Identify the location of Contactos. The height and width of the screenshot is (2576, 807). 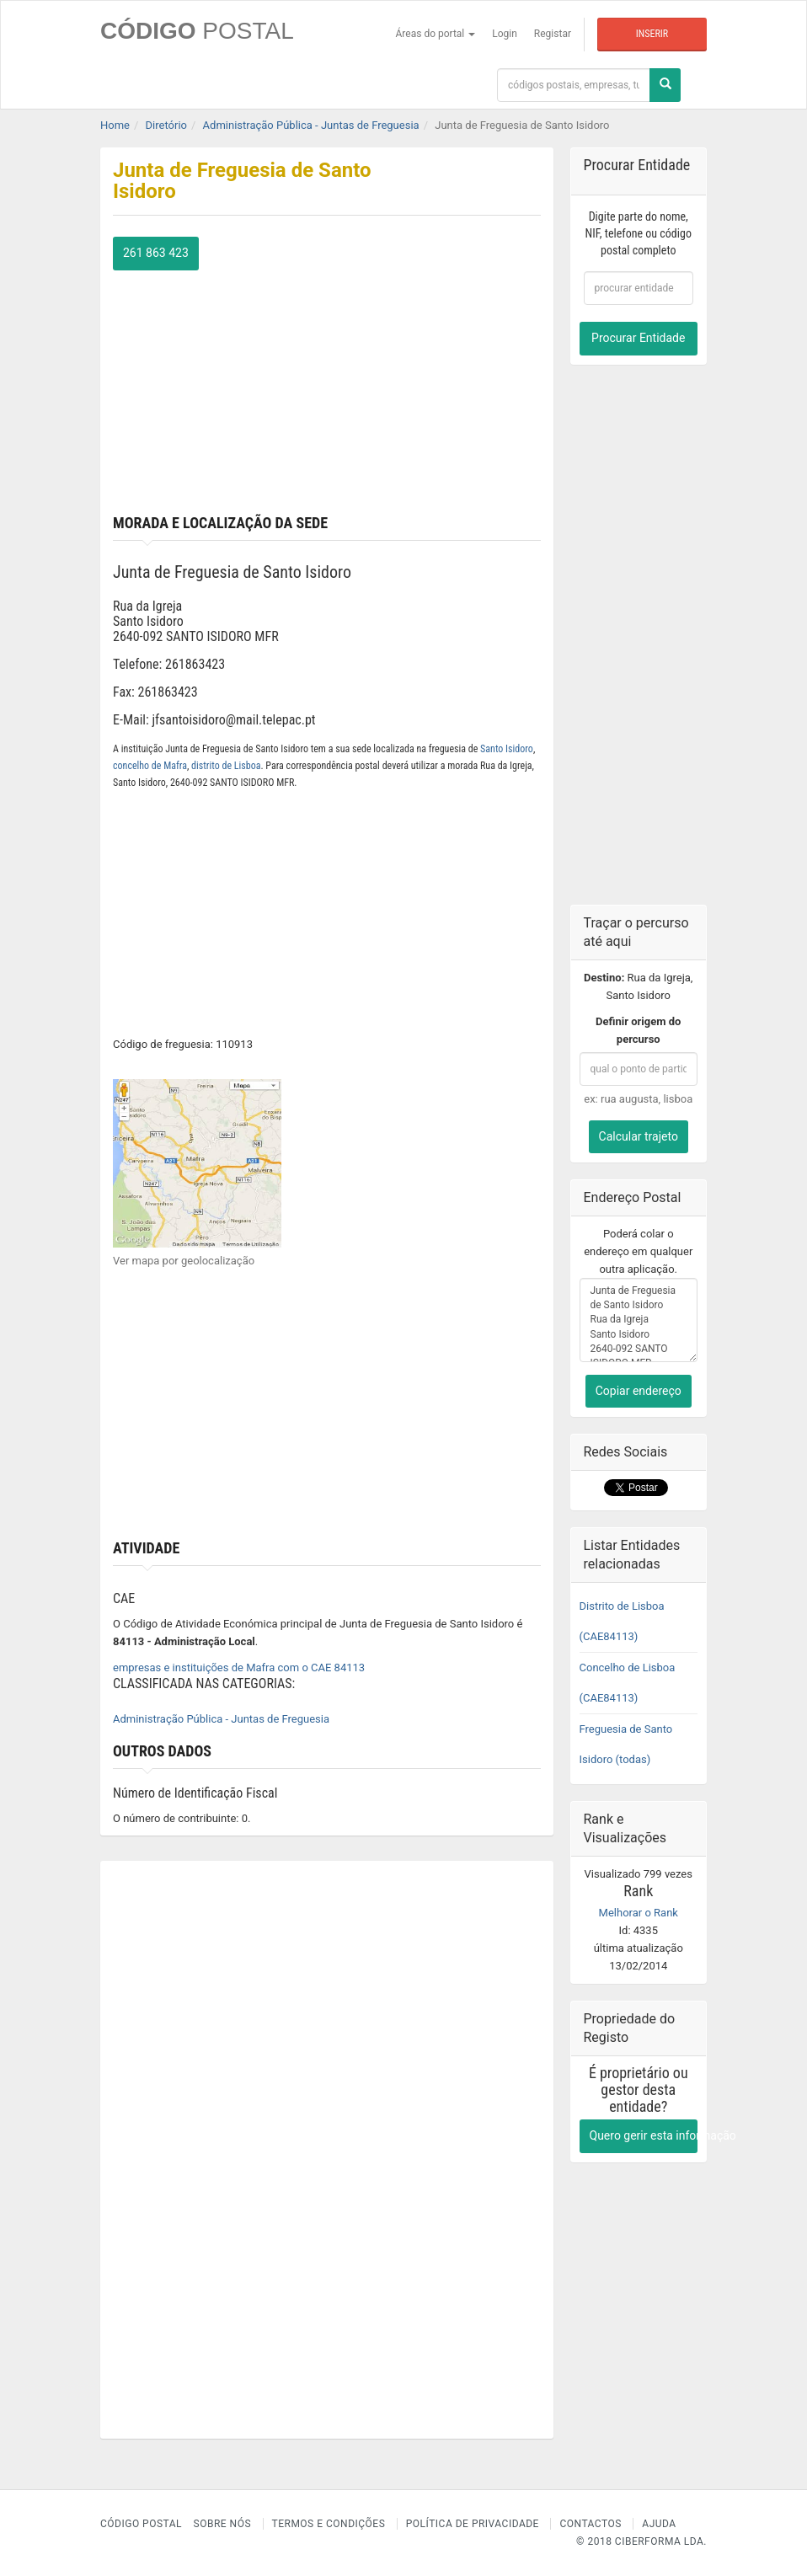
(590, 2524).